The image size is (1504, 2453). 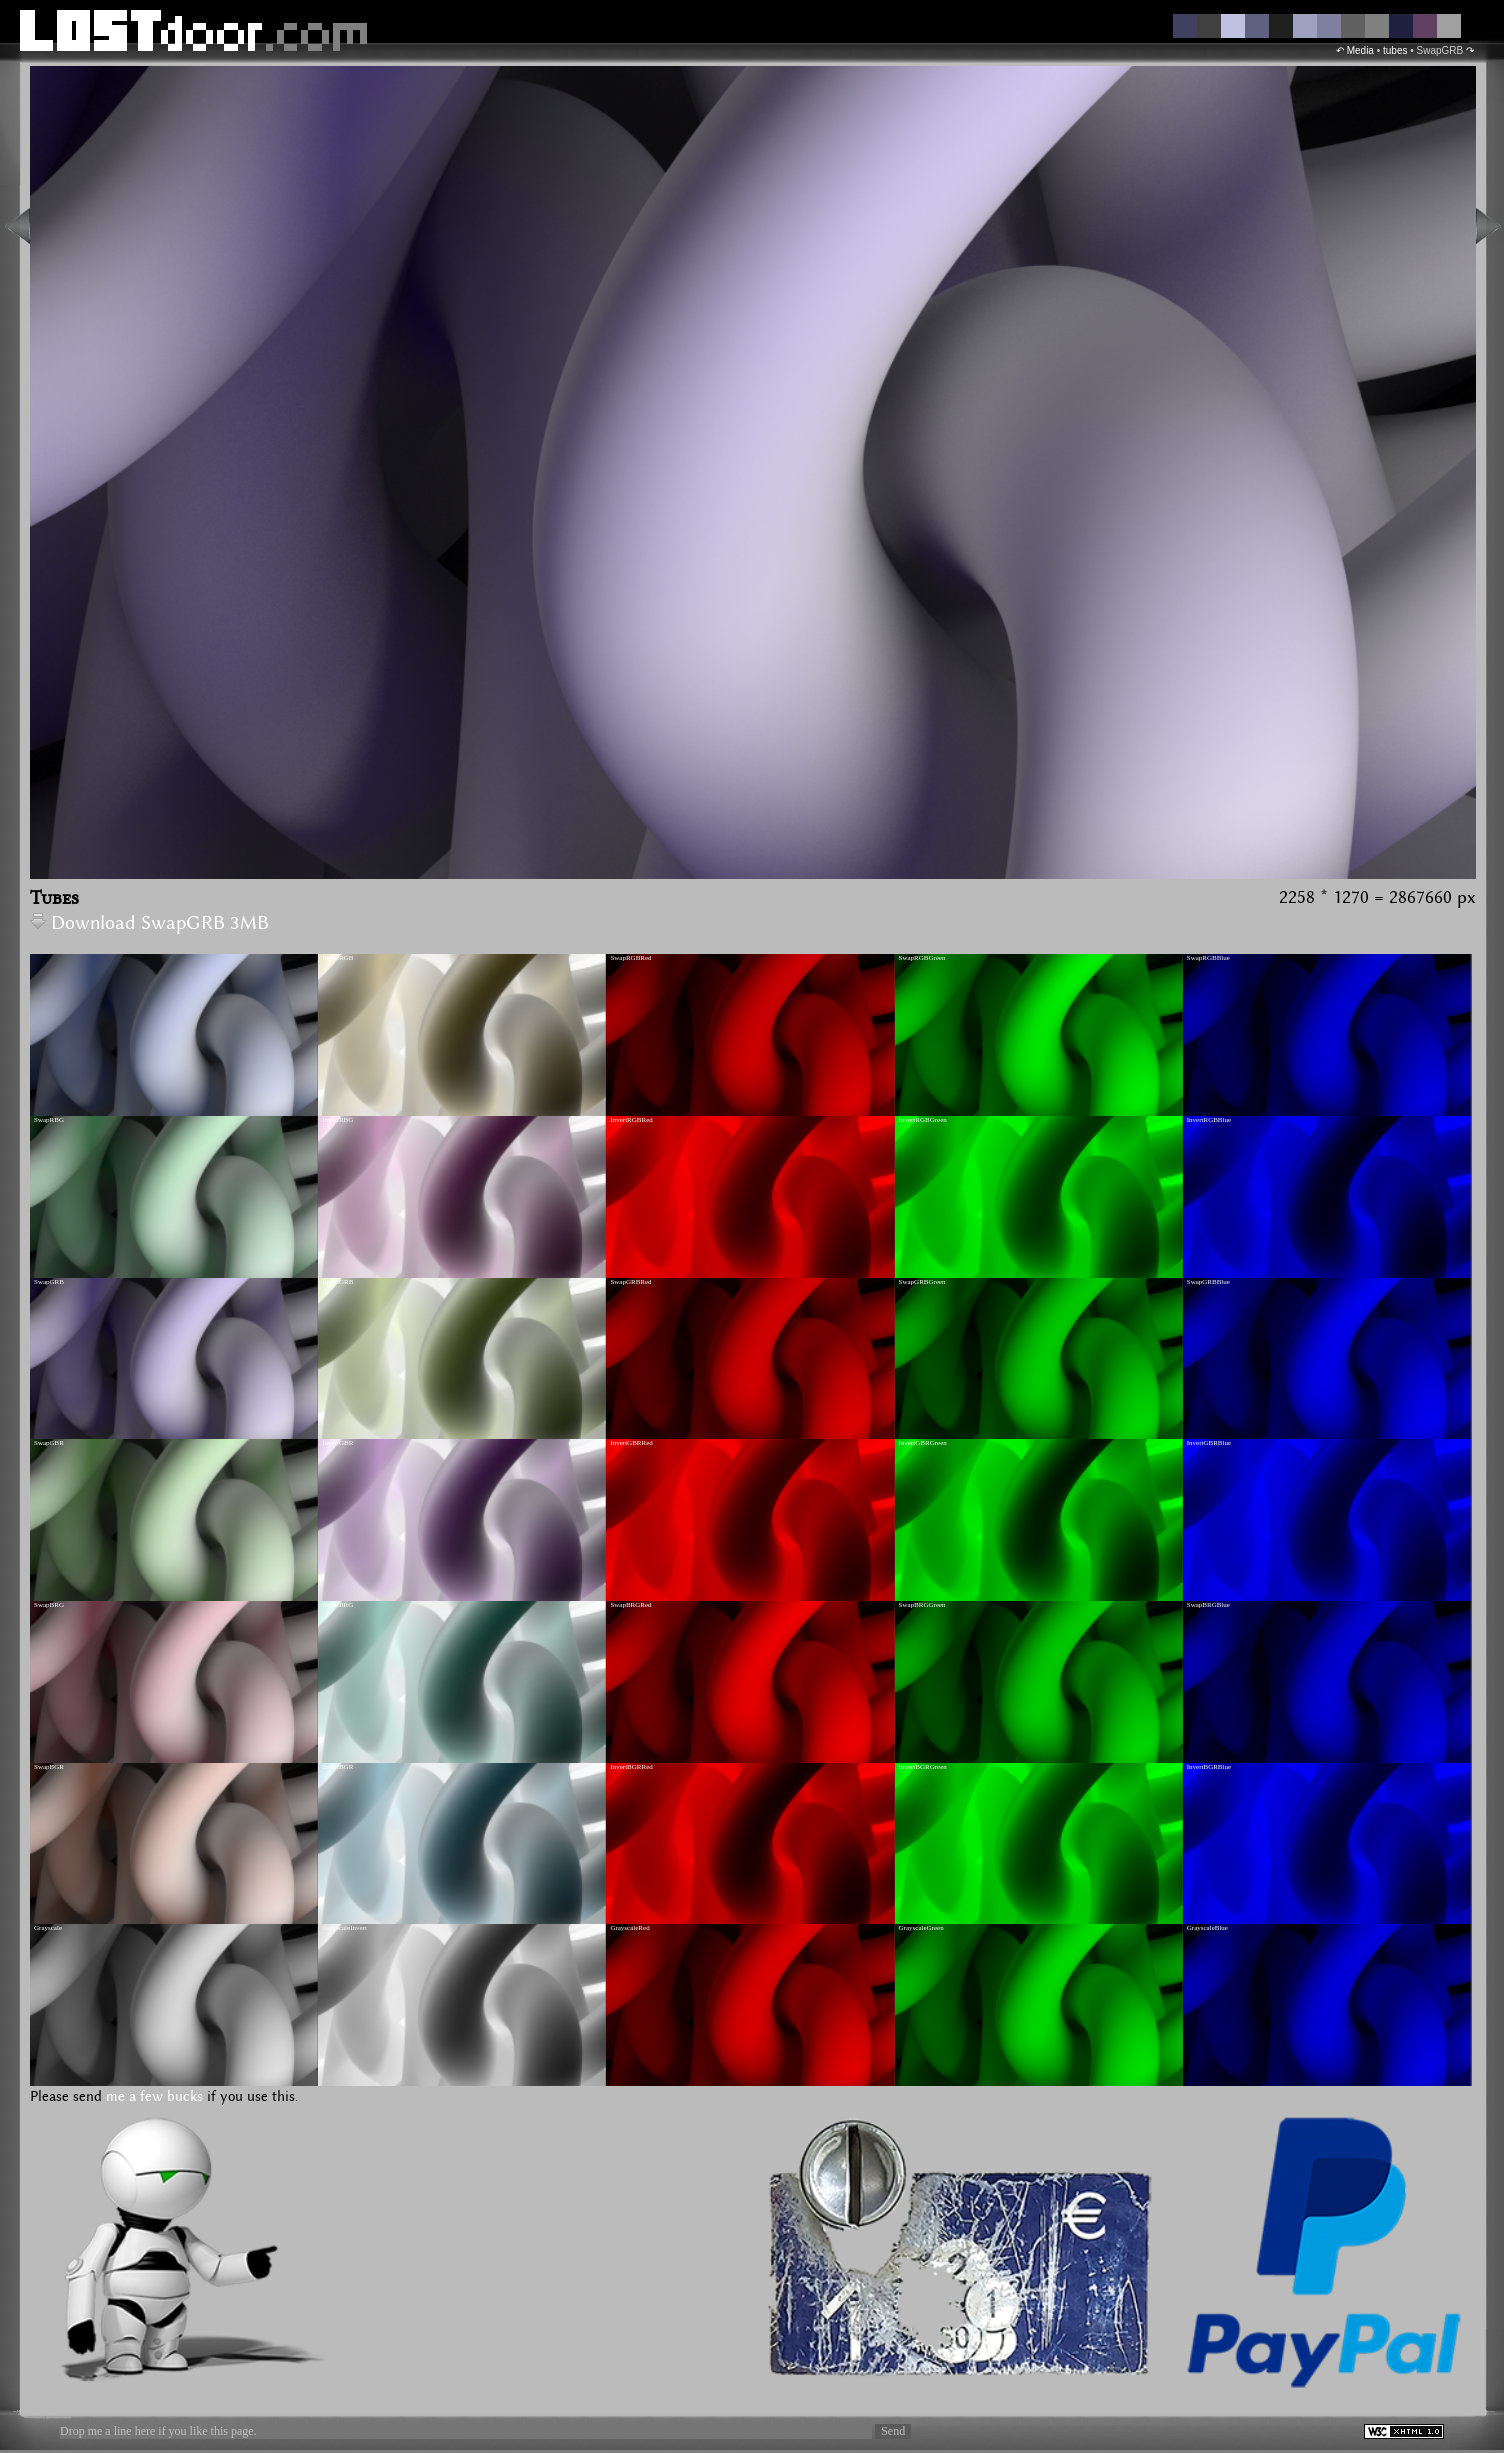 What do you see at coordinates (154, 2097) in the screenshot?
I see `me a few bucks` at bounding box center [154, 2097].